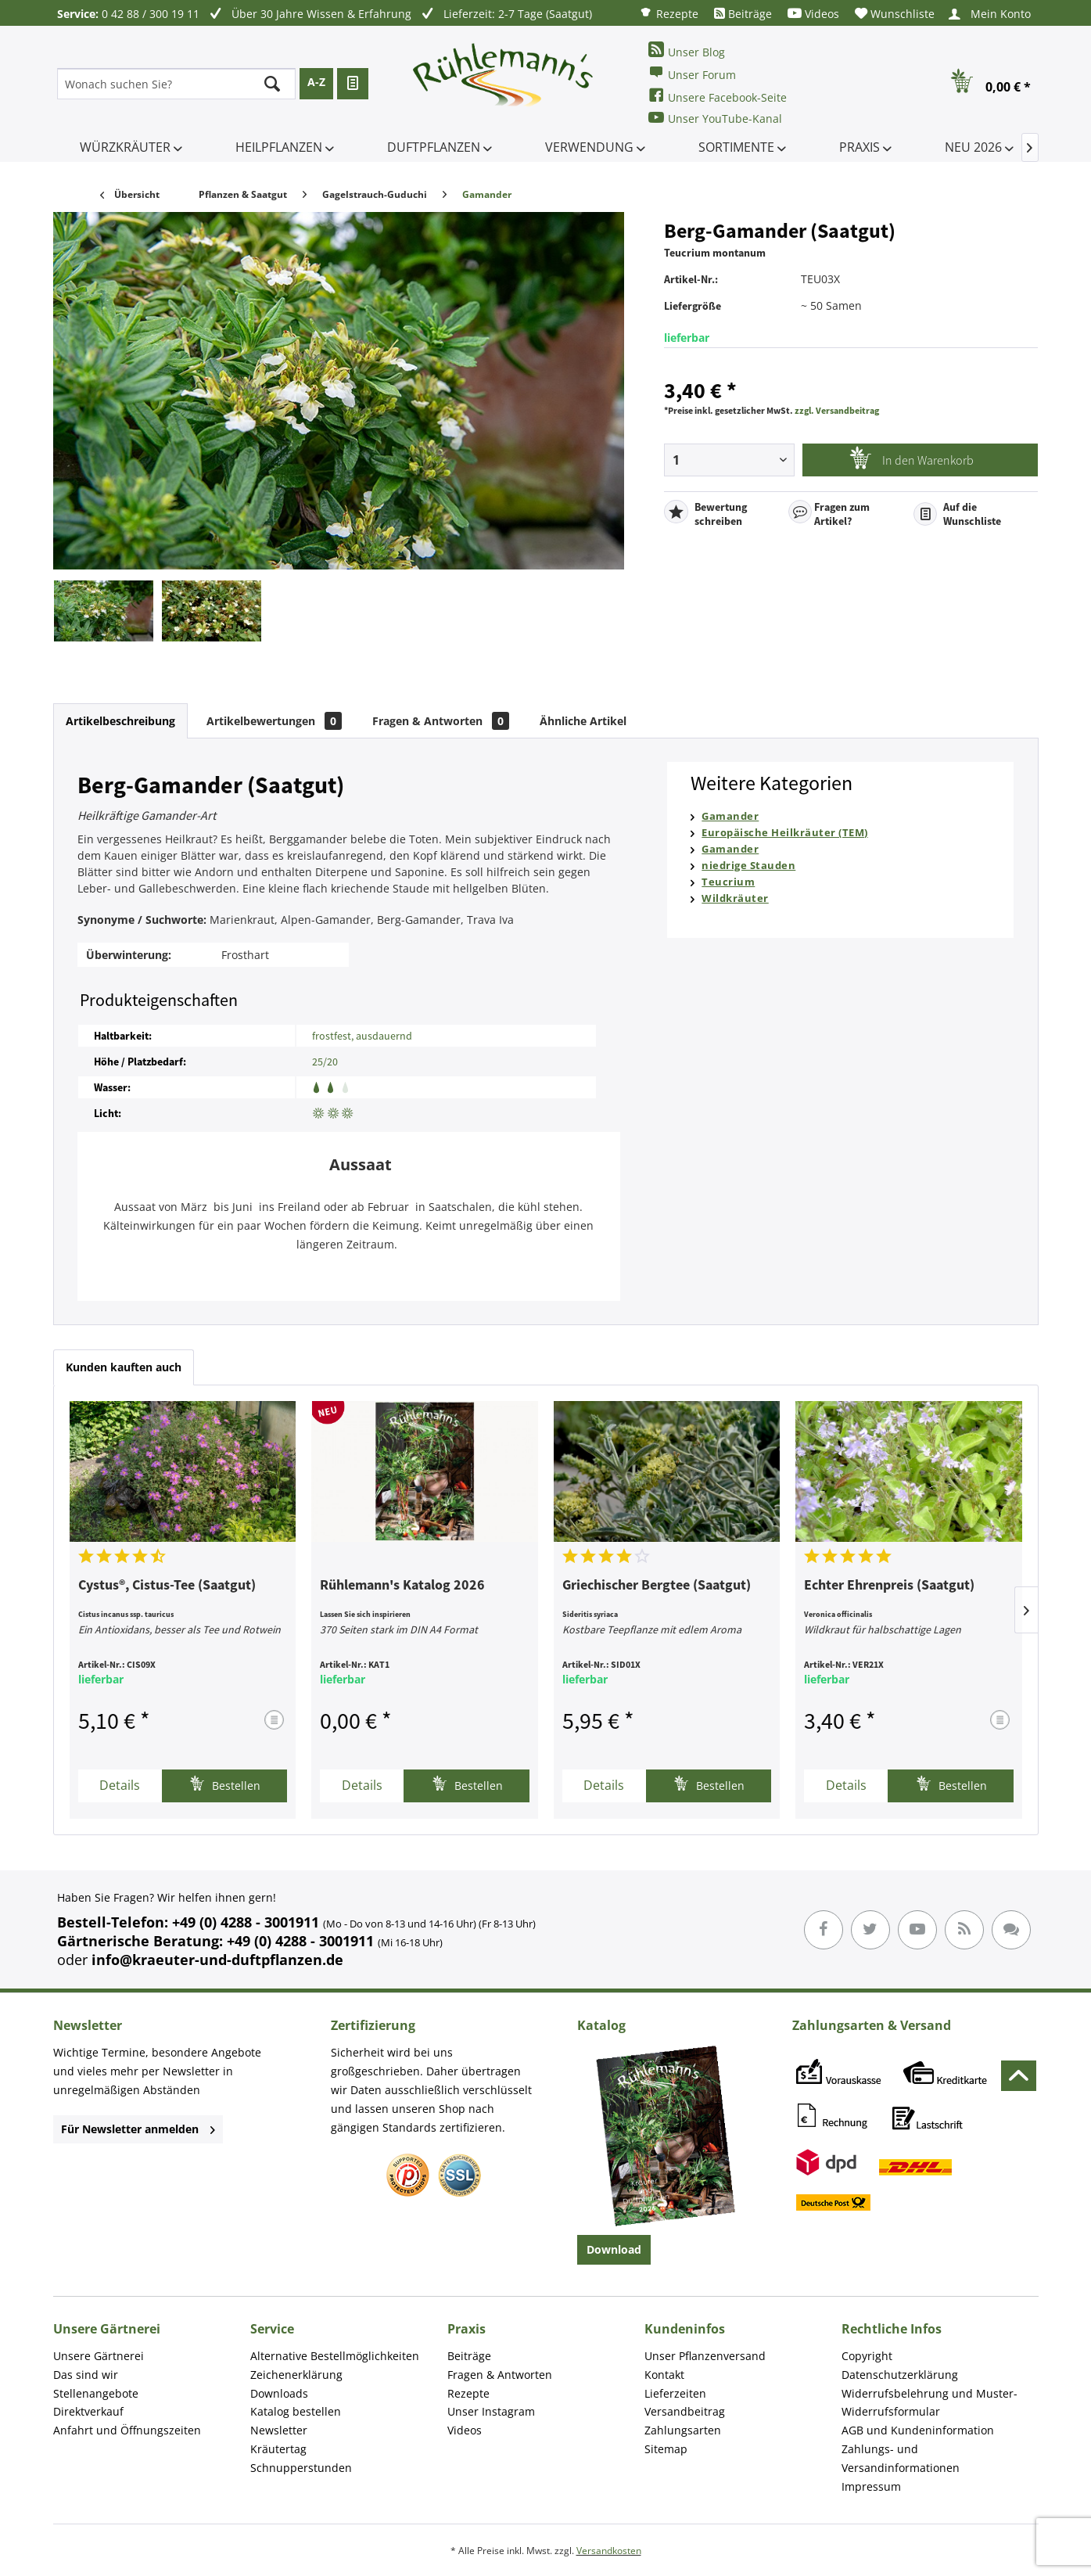  What do you see at coordinates (123, 1367) in the screenshot?
I see `Kunden kauften auch` at bounding box center [123, 1367].